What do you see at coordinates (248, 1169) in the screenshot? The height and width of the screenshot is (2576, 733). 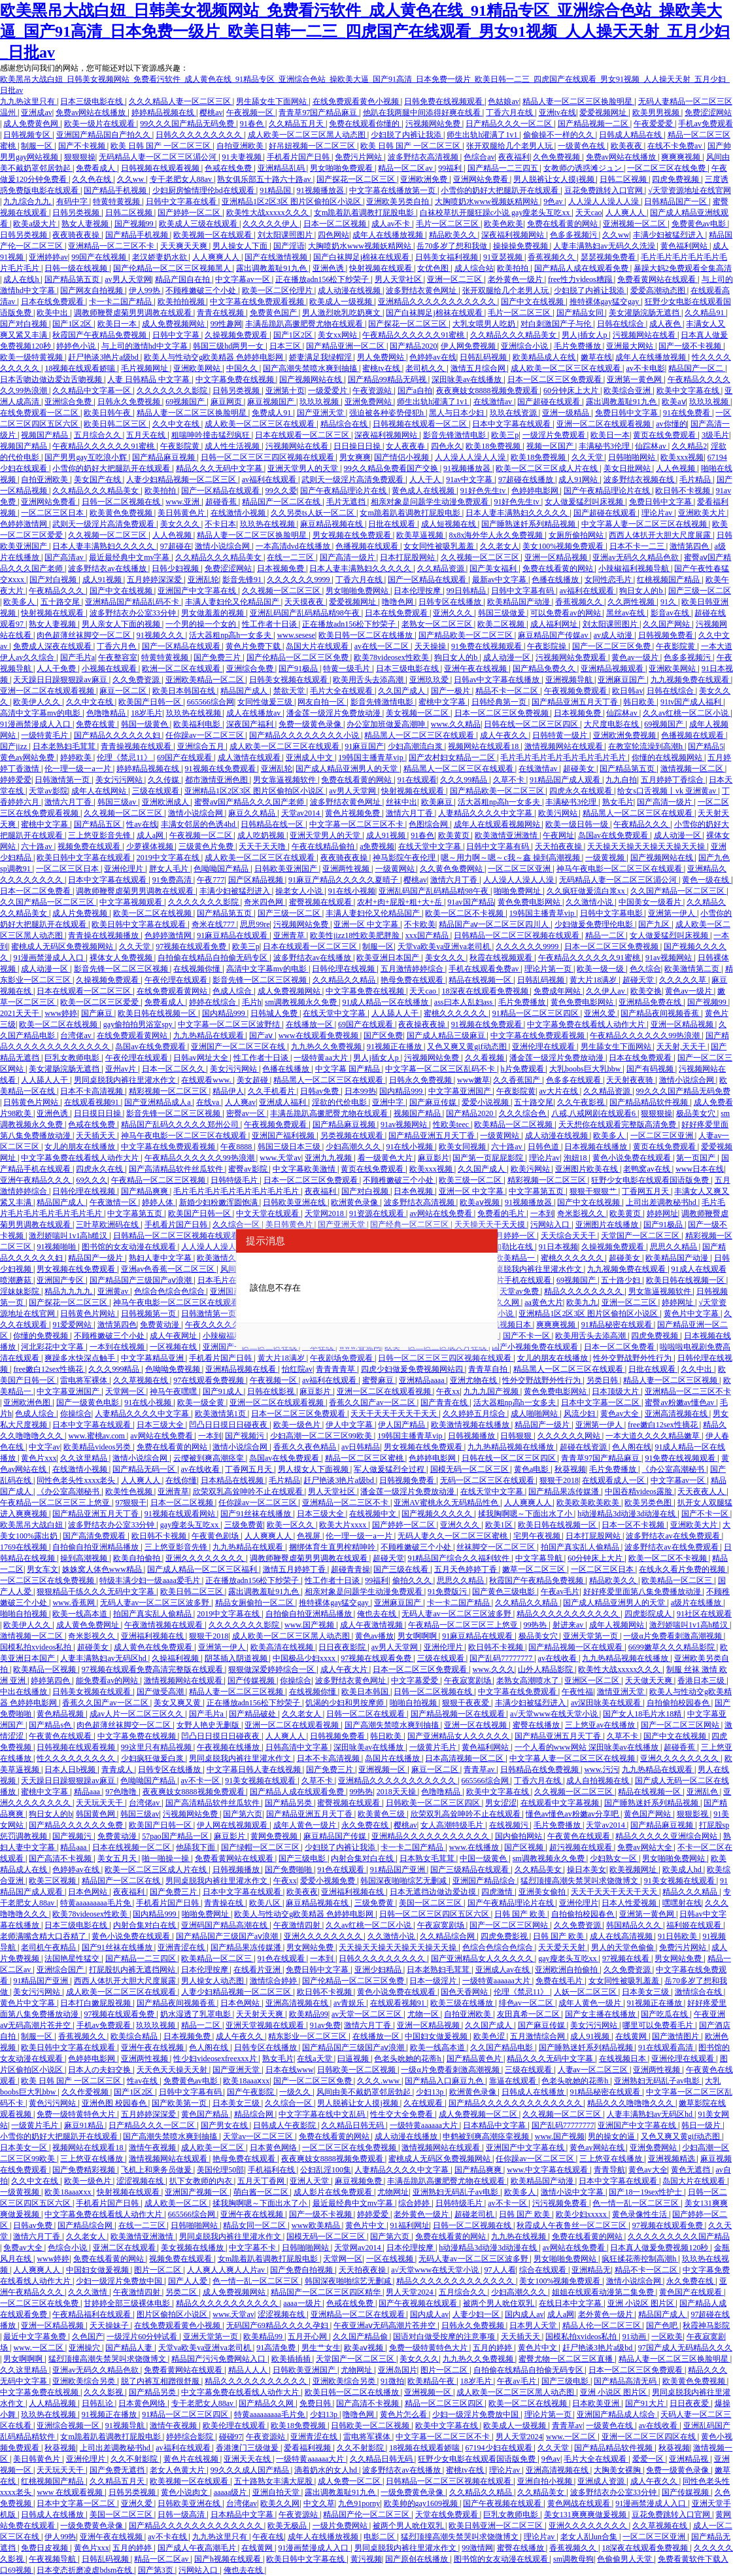 I see `蜜臀av影院` at bounding box center [248, 1169].